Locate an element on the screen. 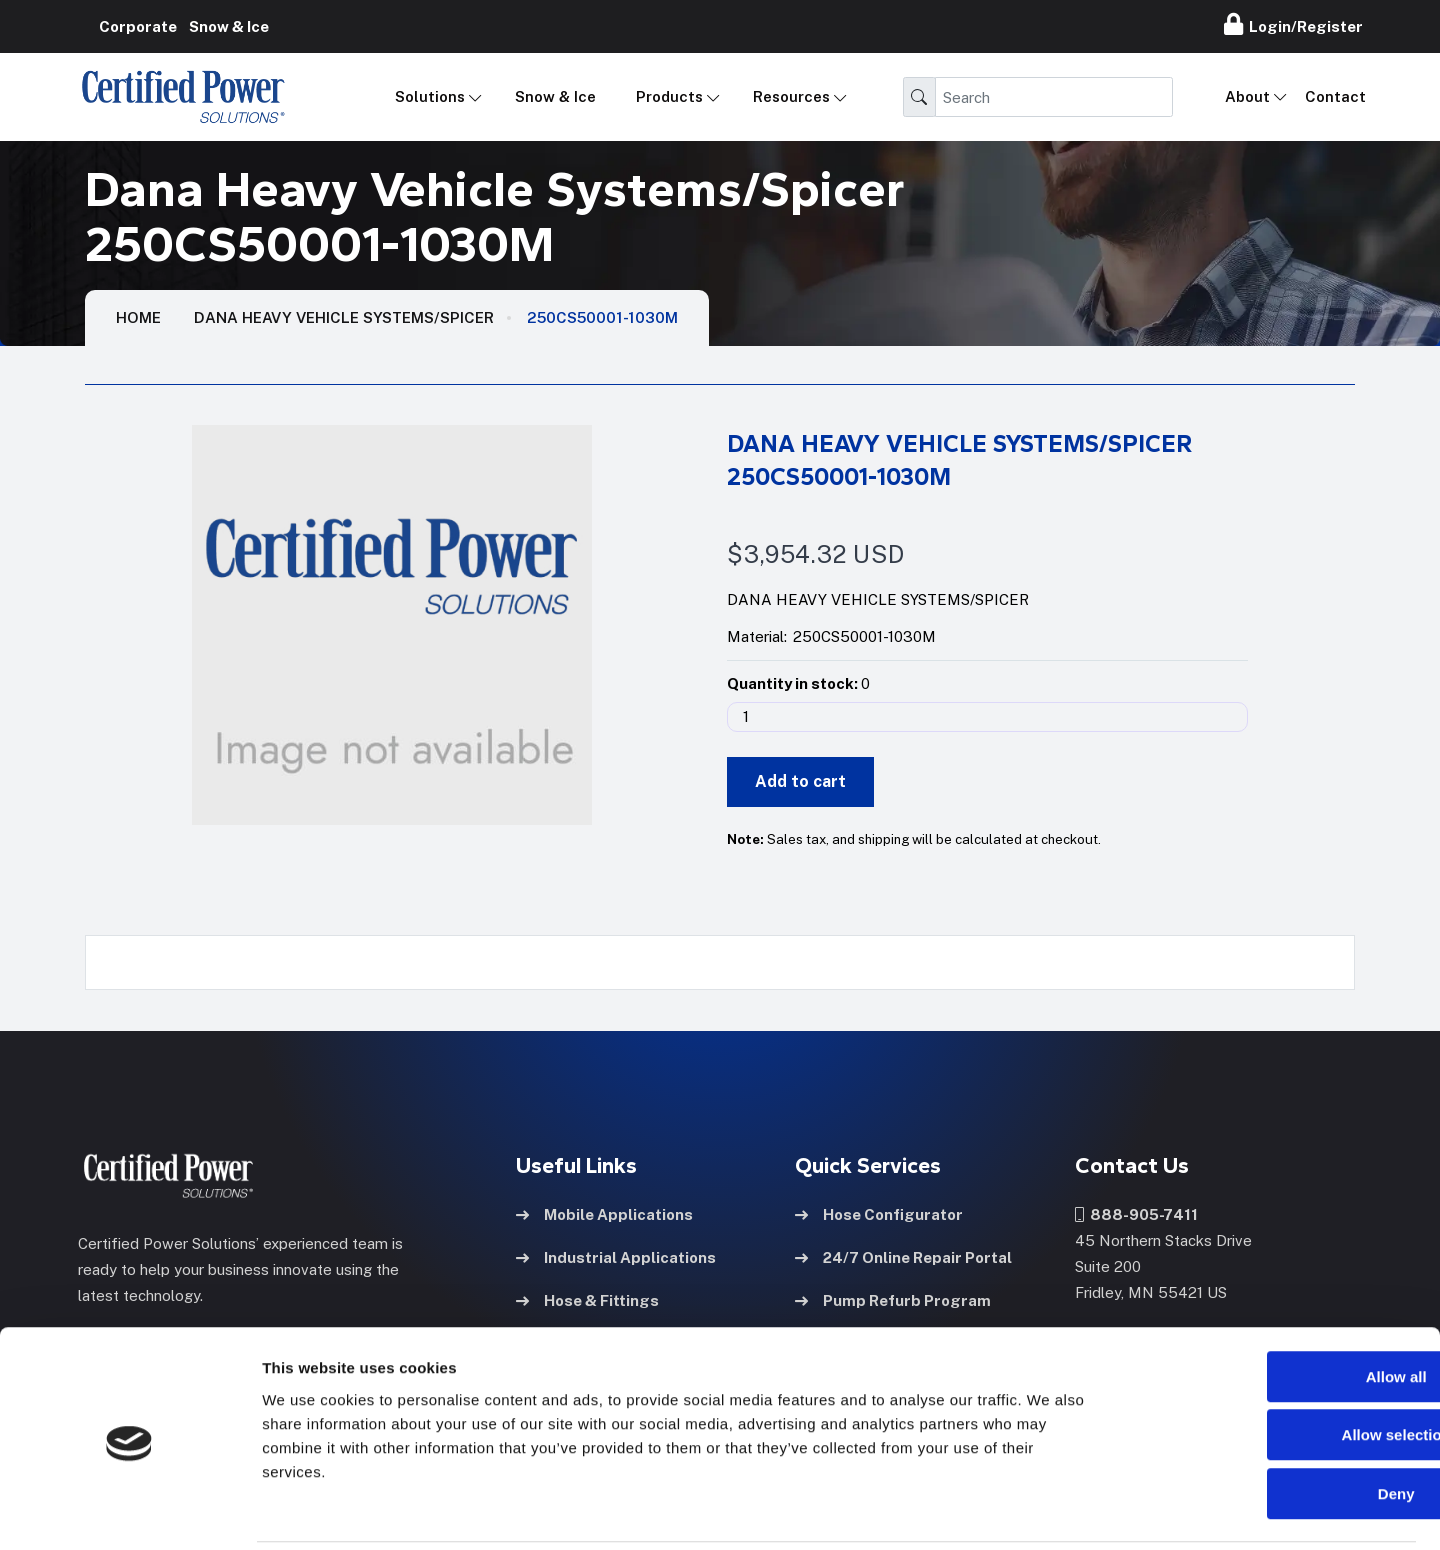 This screenshot has width=1440, height=1550. HOME is located at coordinates (138, 317).